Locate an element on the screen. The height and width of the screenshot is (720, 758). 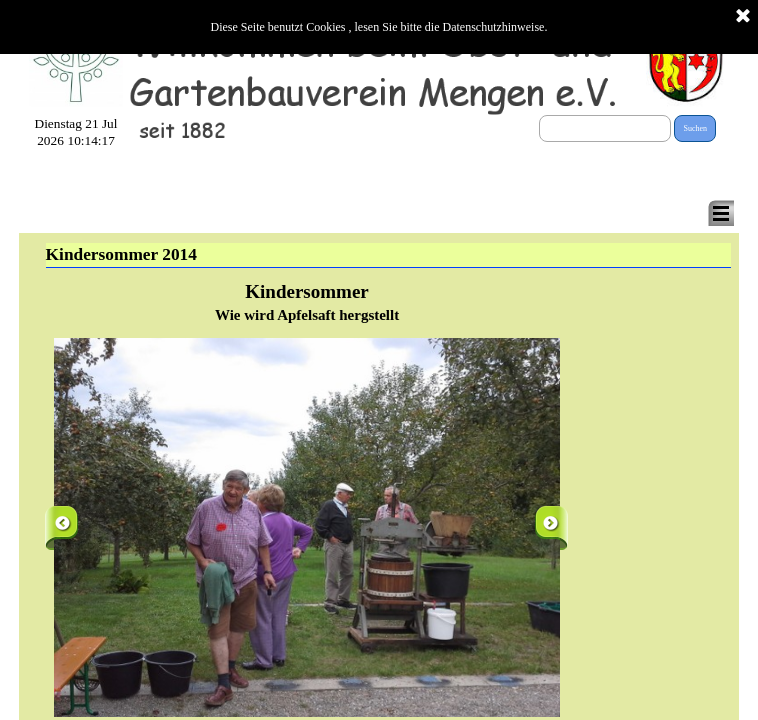
[tabpanel] is located at coordinates (307, 302).